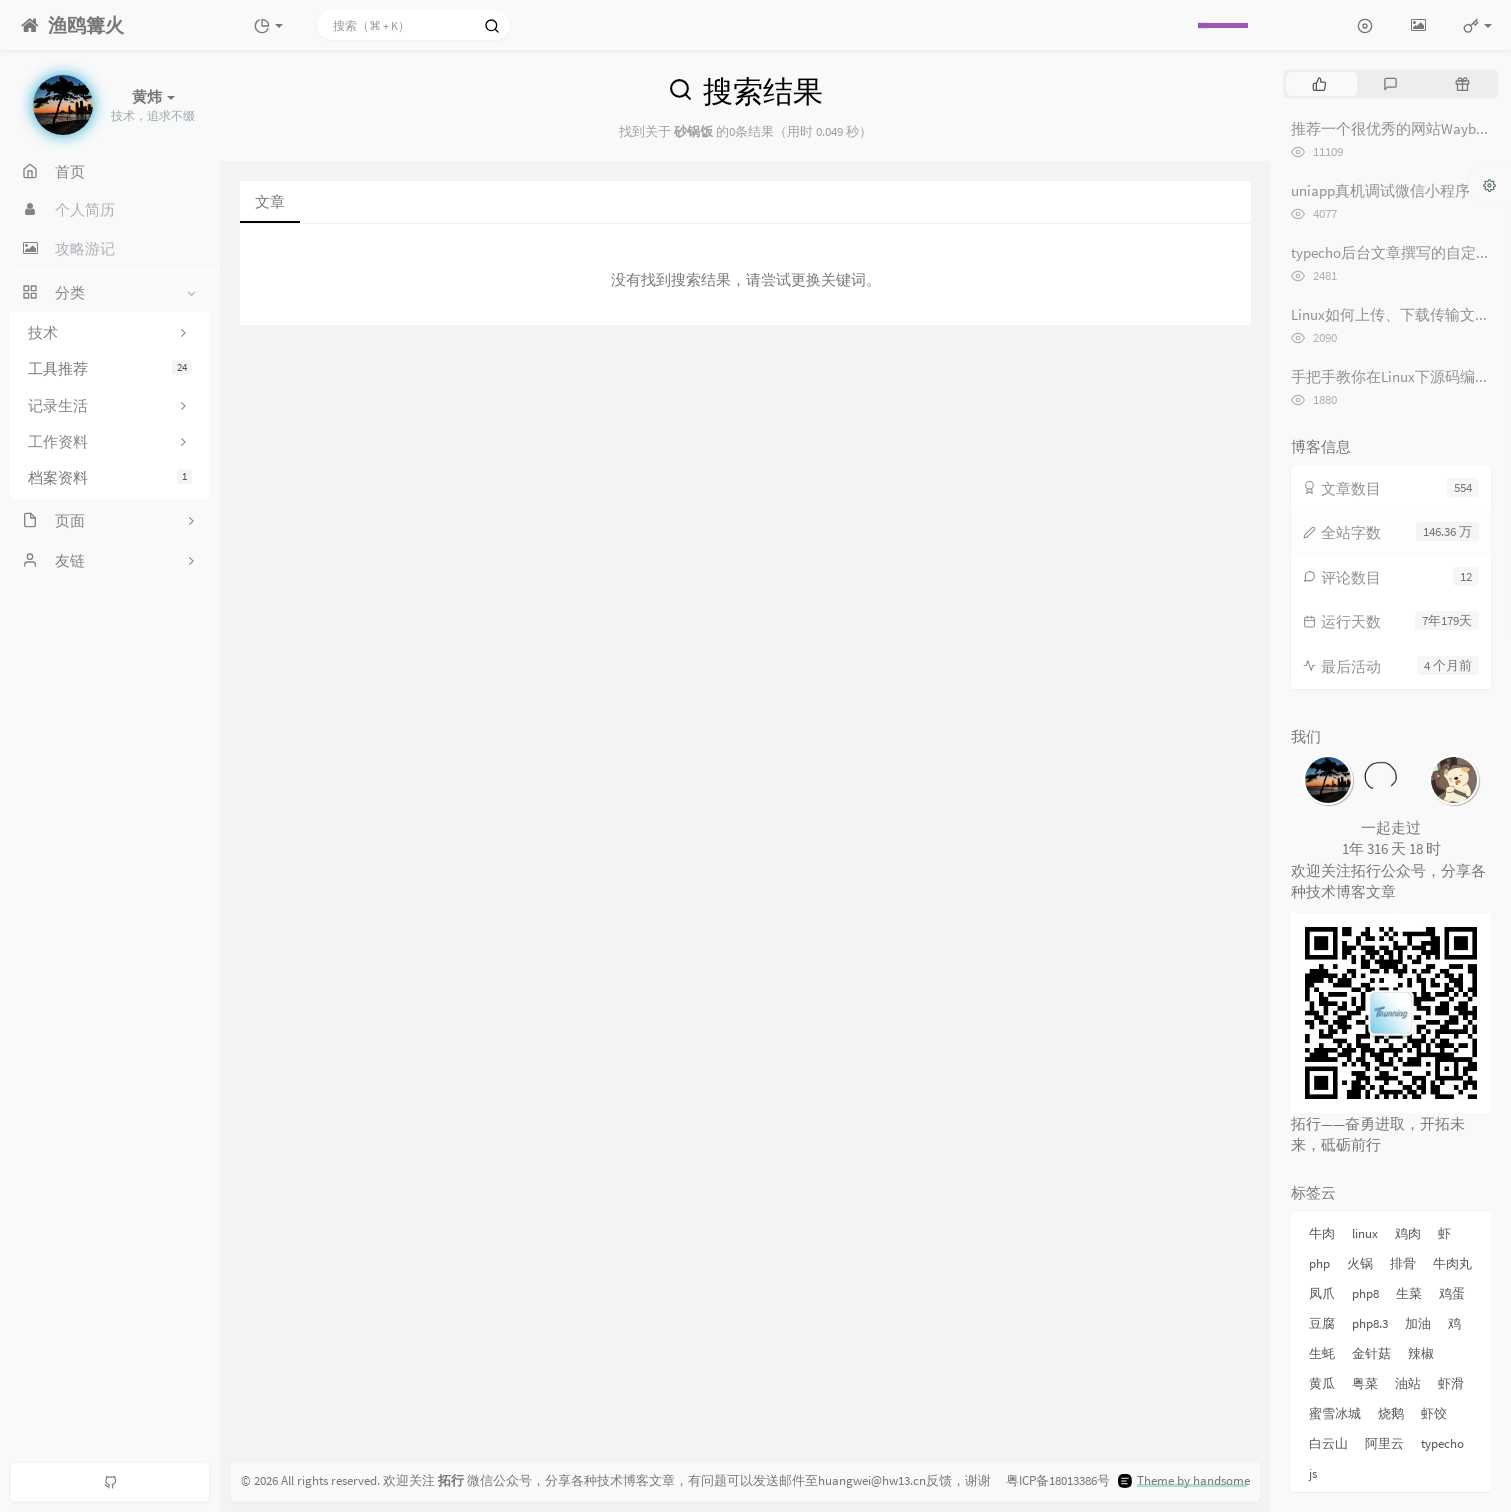 Image resolution: width=1511 pixels, height=1512 pixels. I want to click on 凤爪, so click(1322, 1293).